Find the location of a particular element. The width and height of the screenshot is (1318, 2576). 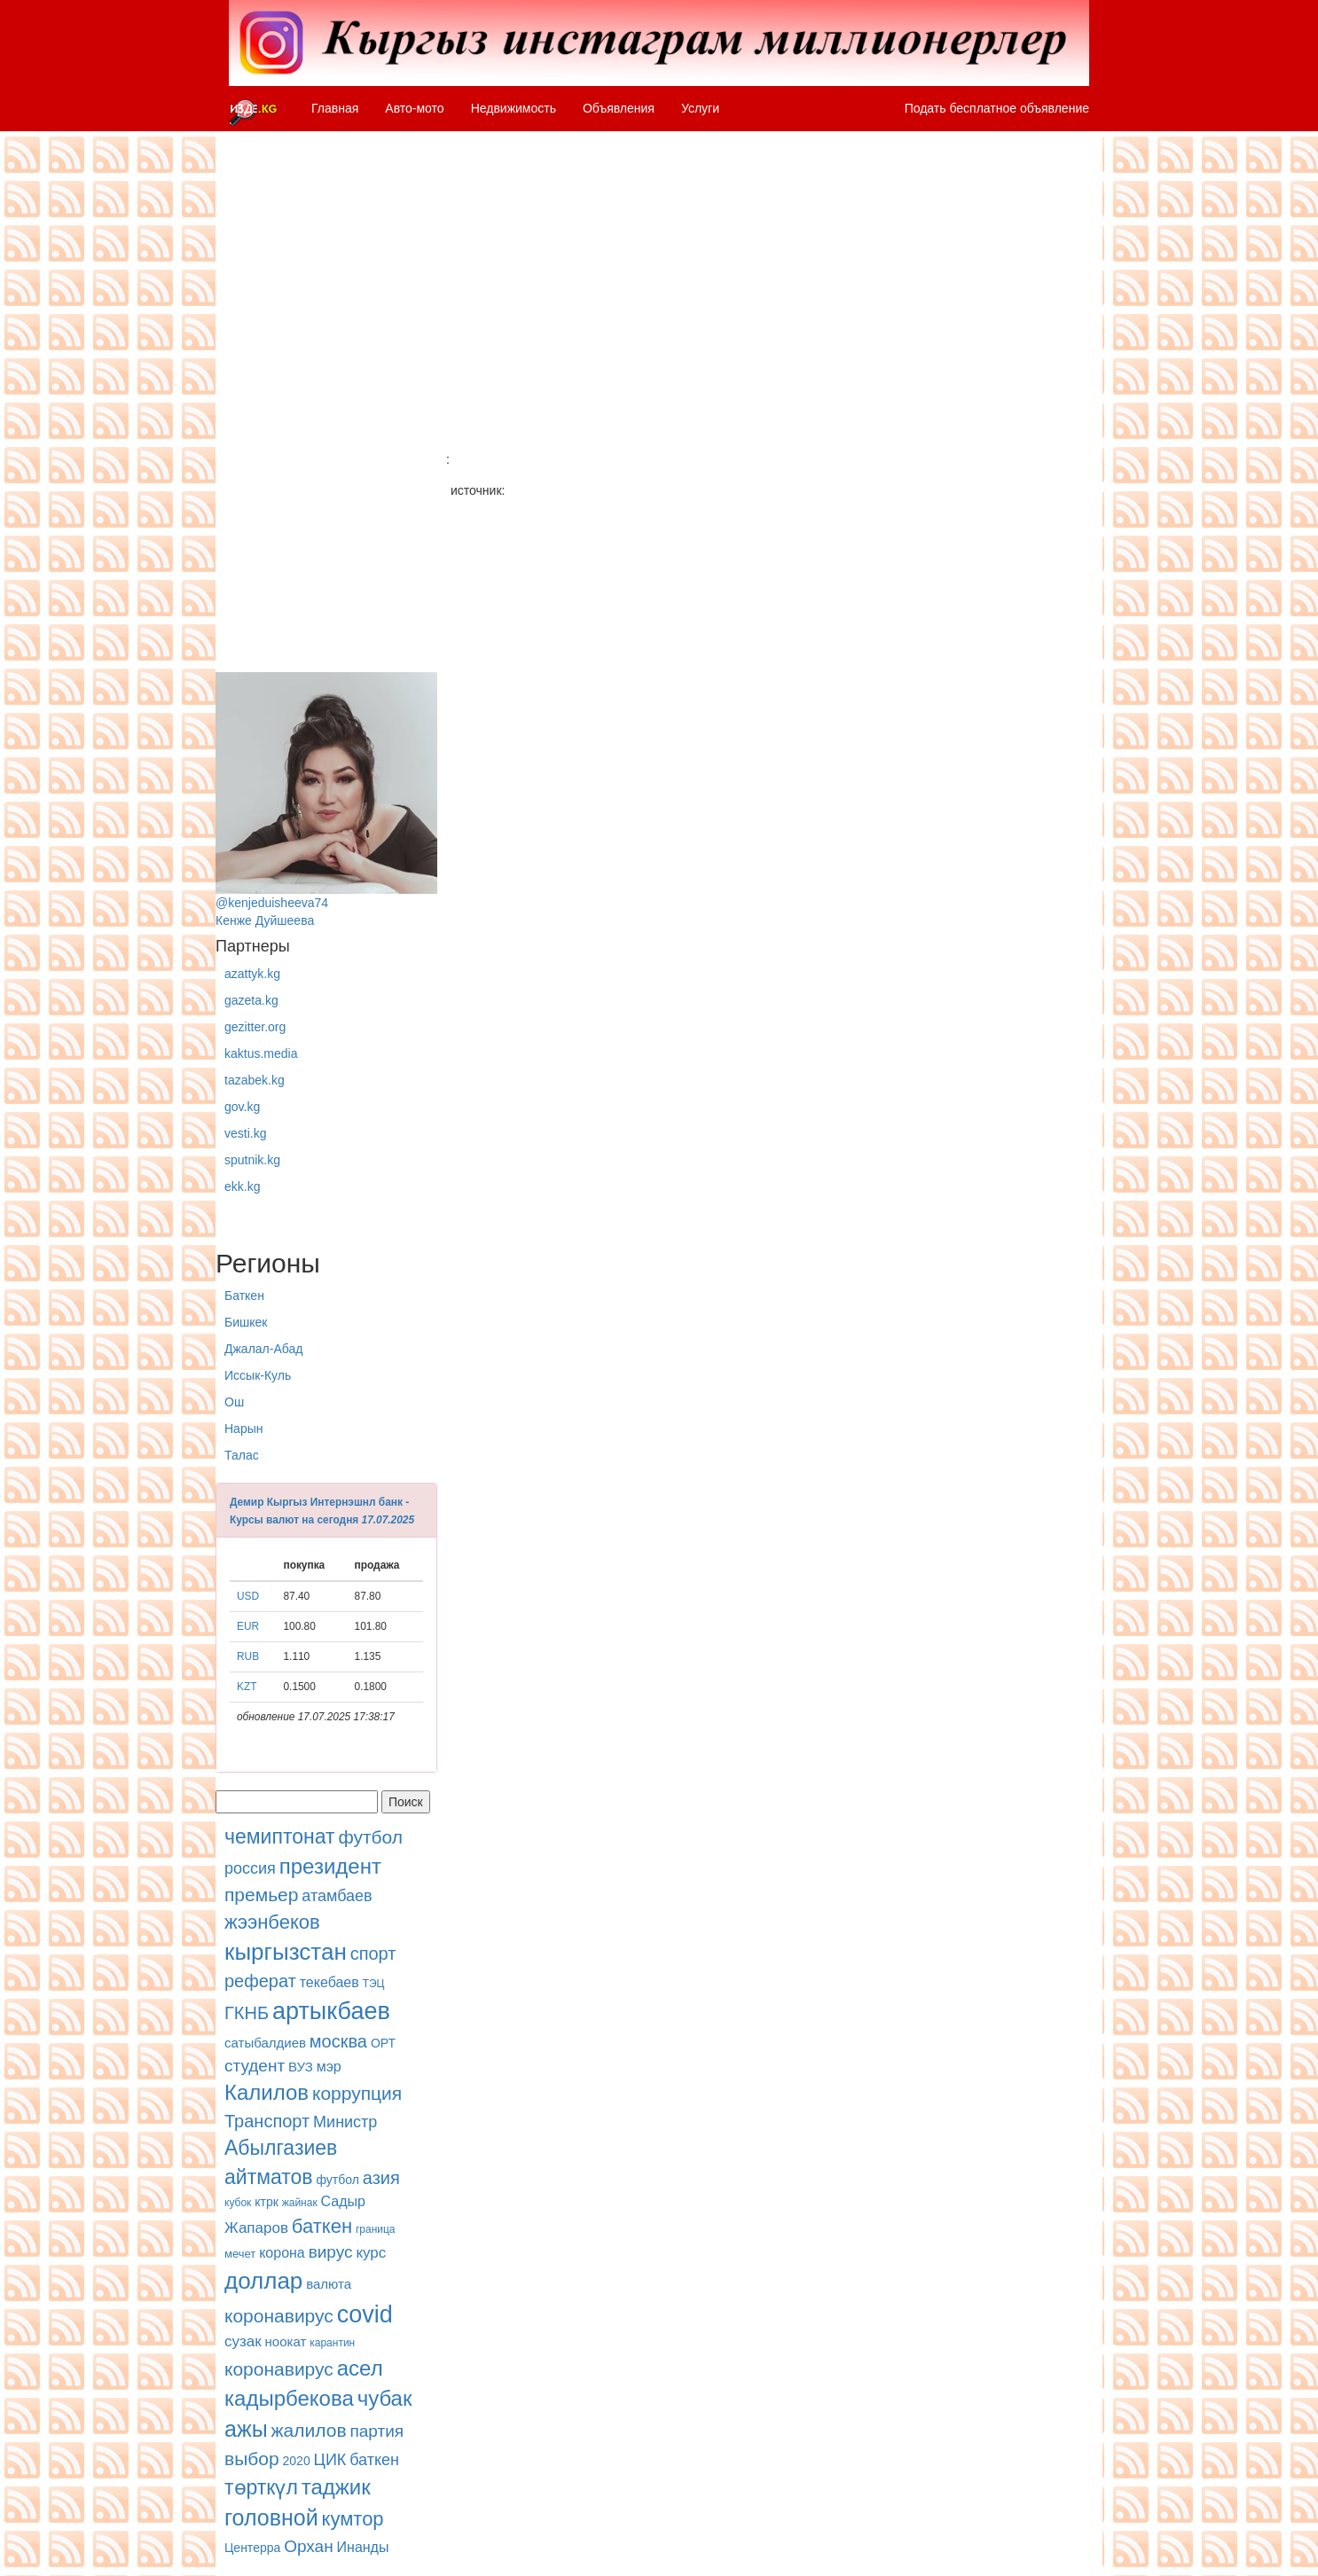

жээнбеков is located at coordinates (272, 1922).